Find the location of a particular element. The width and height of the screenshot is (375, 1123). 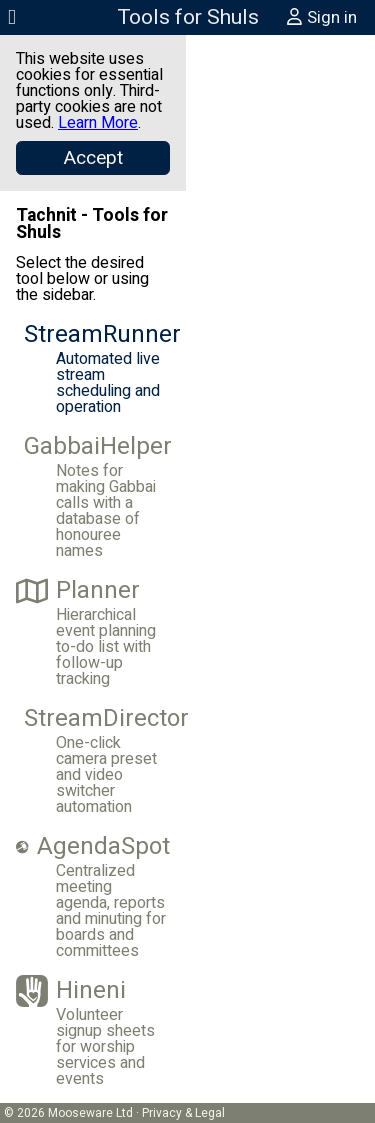

[Close] is located at coordinates (93, 158).